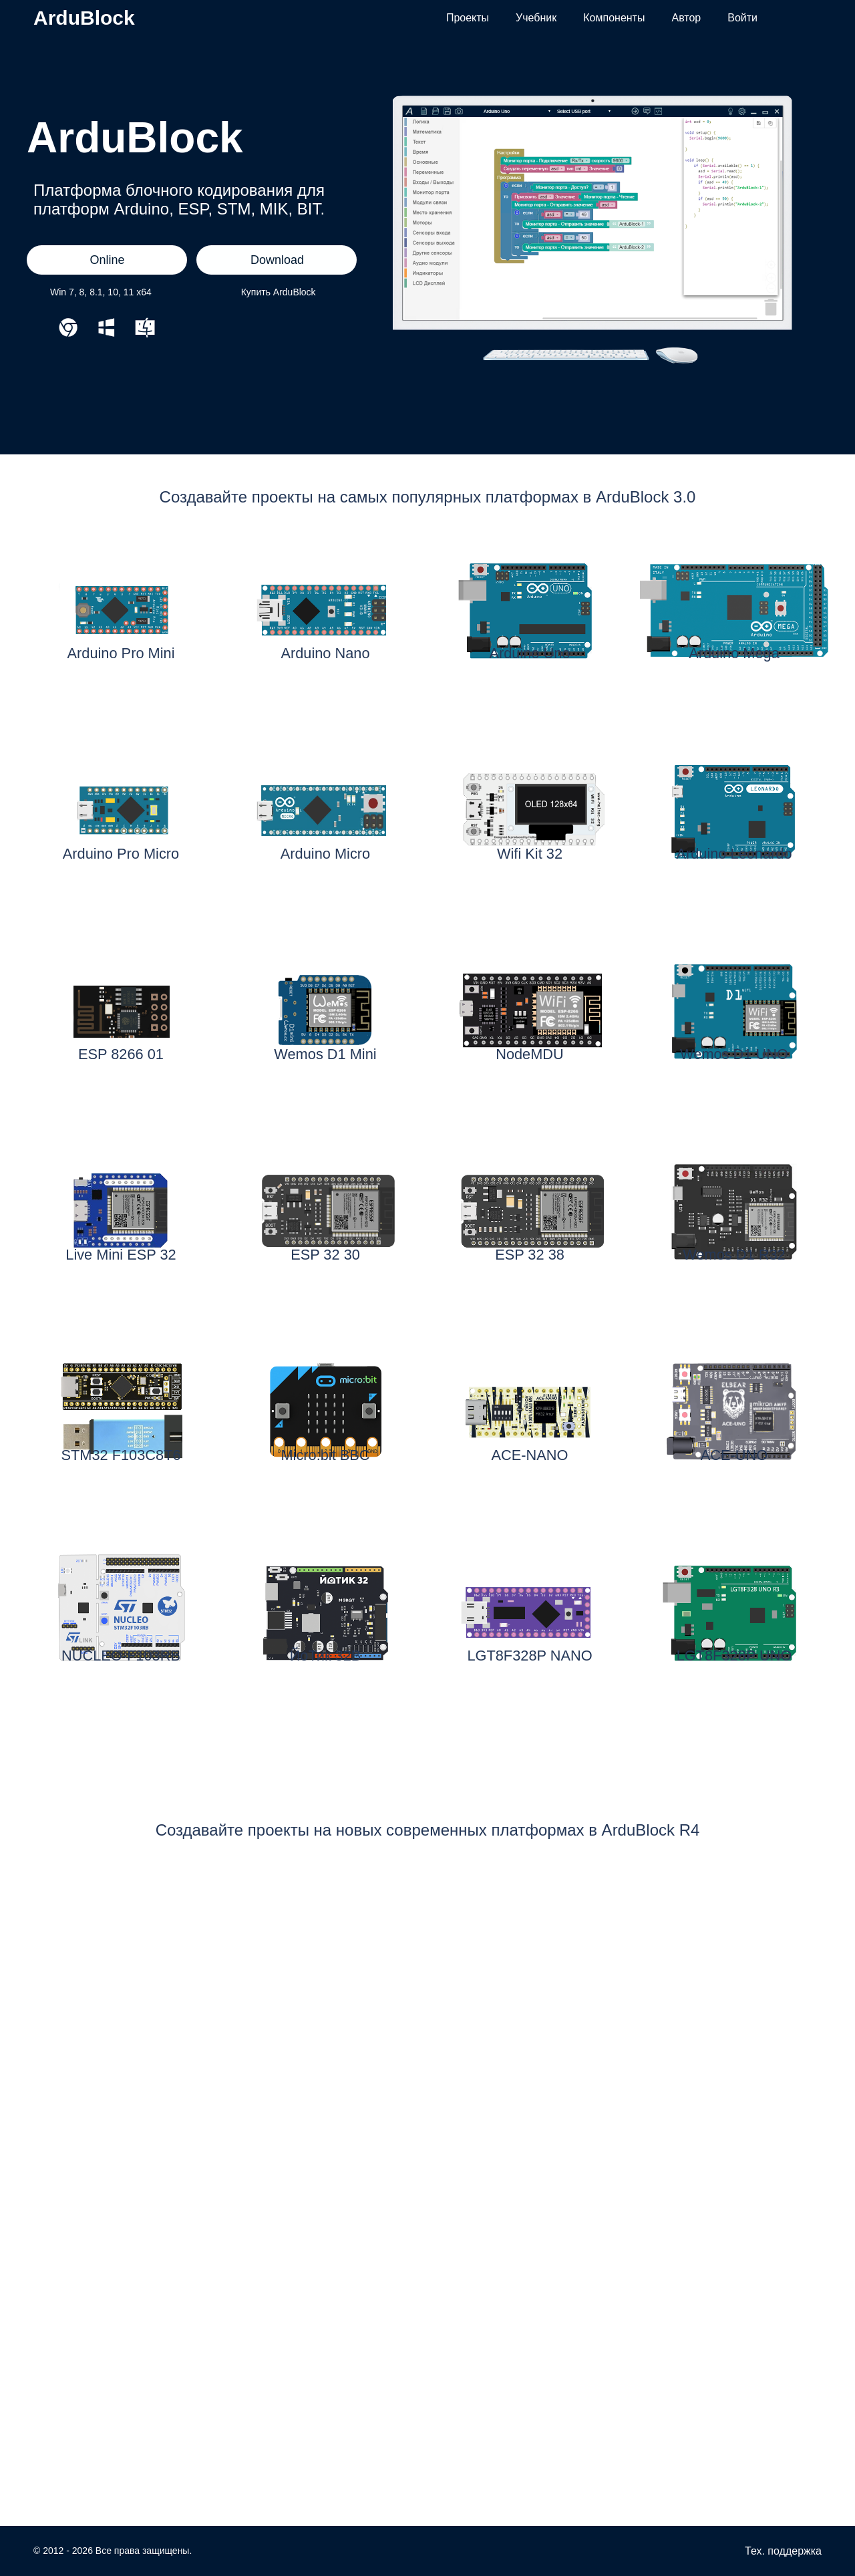 This screenshot has width=855, height=2576. Describe the element at coordinates (84, 18) in the screenshot. I see `ArduBlock` at that location.